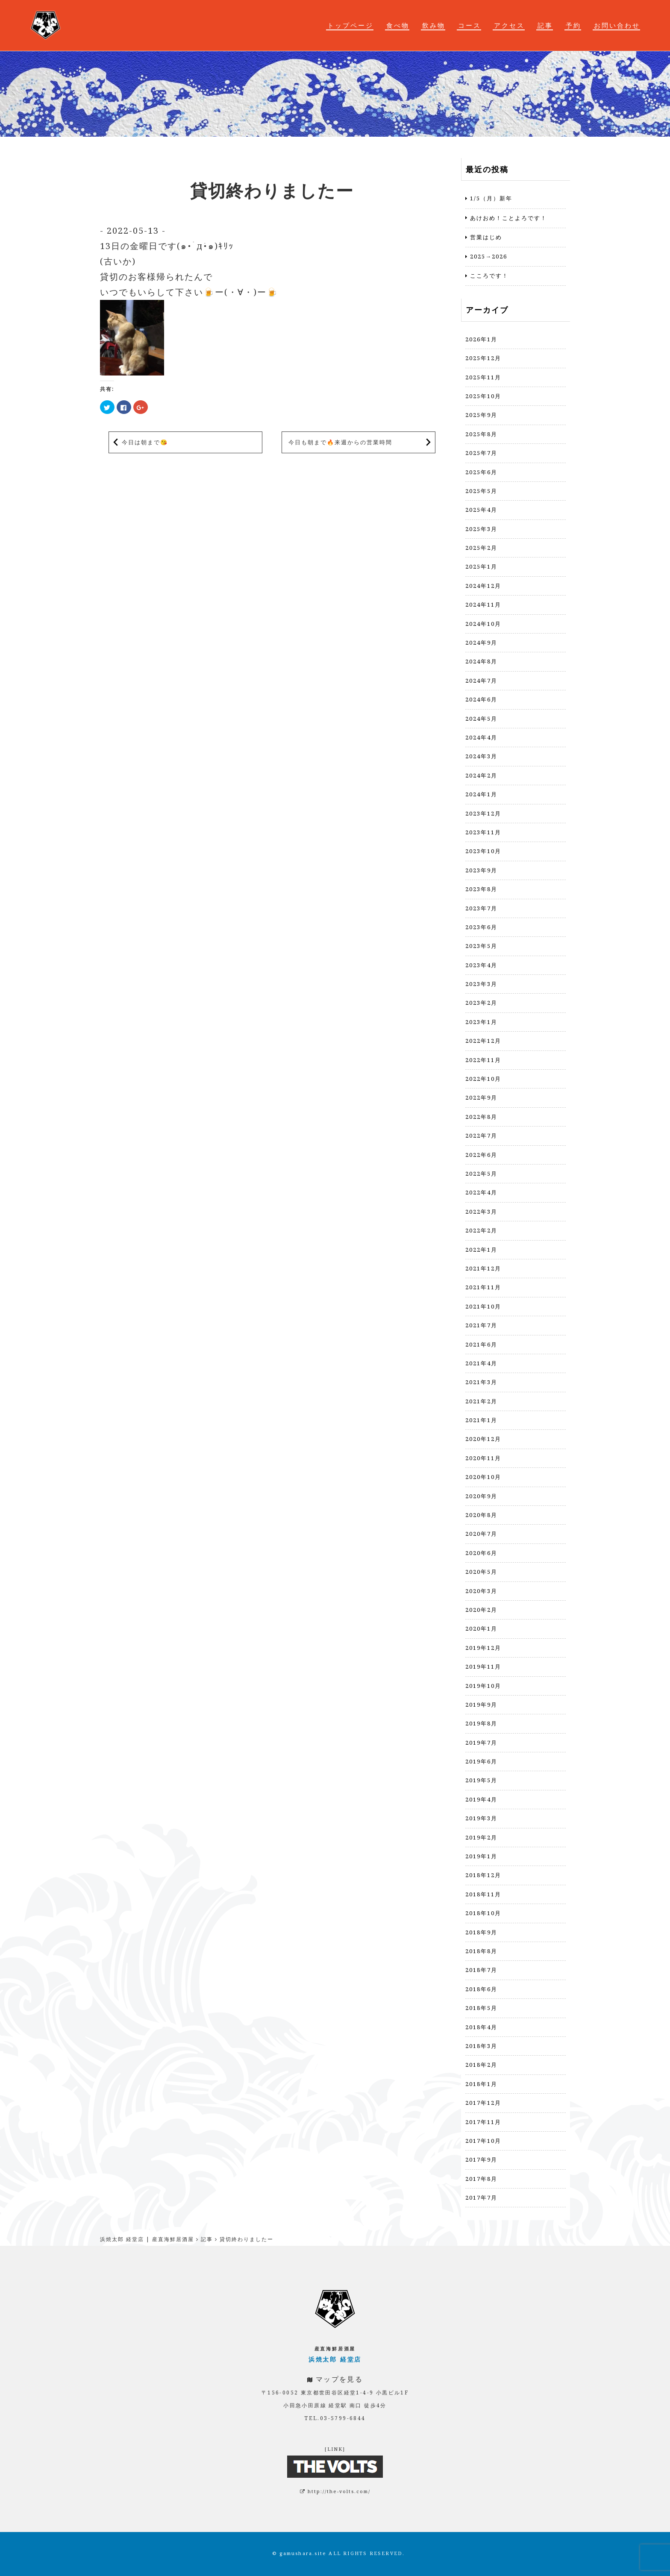  What do you see at coordinates (481, 1344) in the screenshot?
I see `2021年6月` at bounding box center [481, 1344].